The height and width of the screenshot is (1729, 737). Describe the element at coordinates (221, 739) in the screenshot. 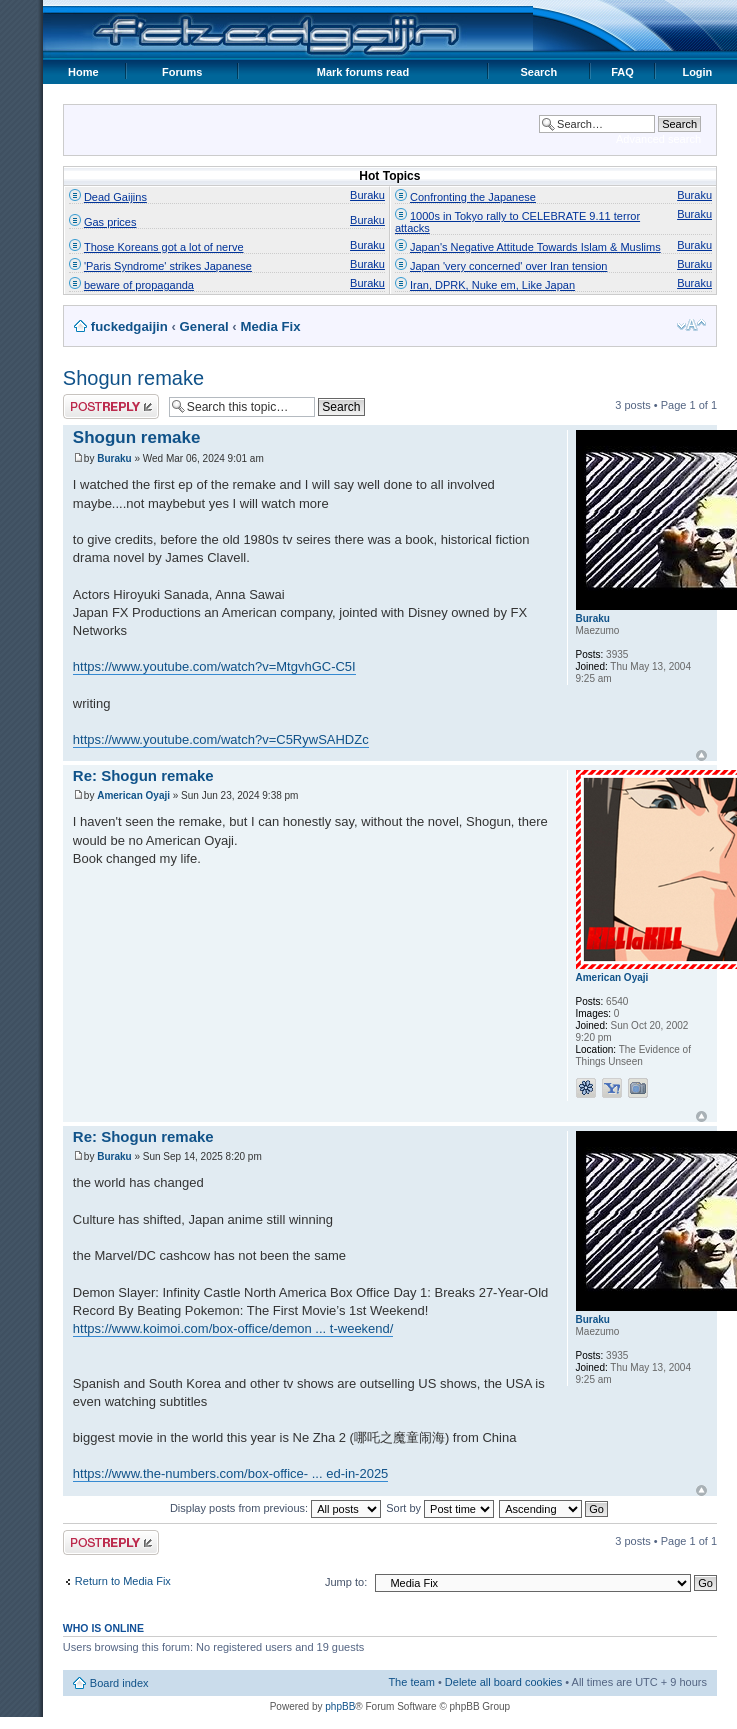

I see `https://www.youtube.com/watch?v=C5RywSAHDZc` at that location.